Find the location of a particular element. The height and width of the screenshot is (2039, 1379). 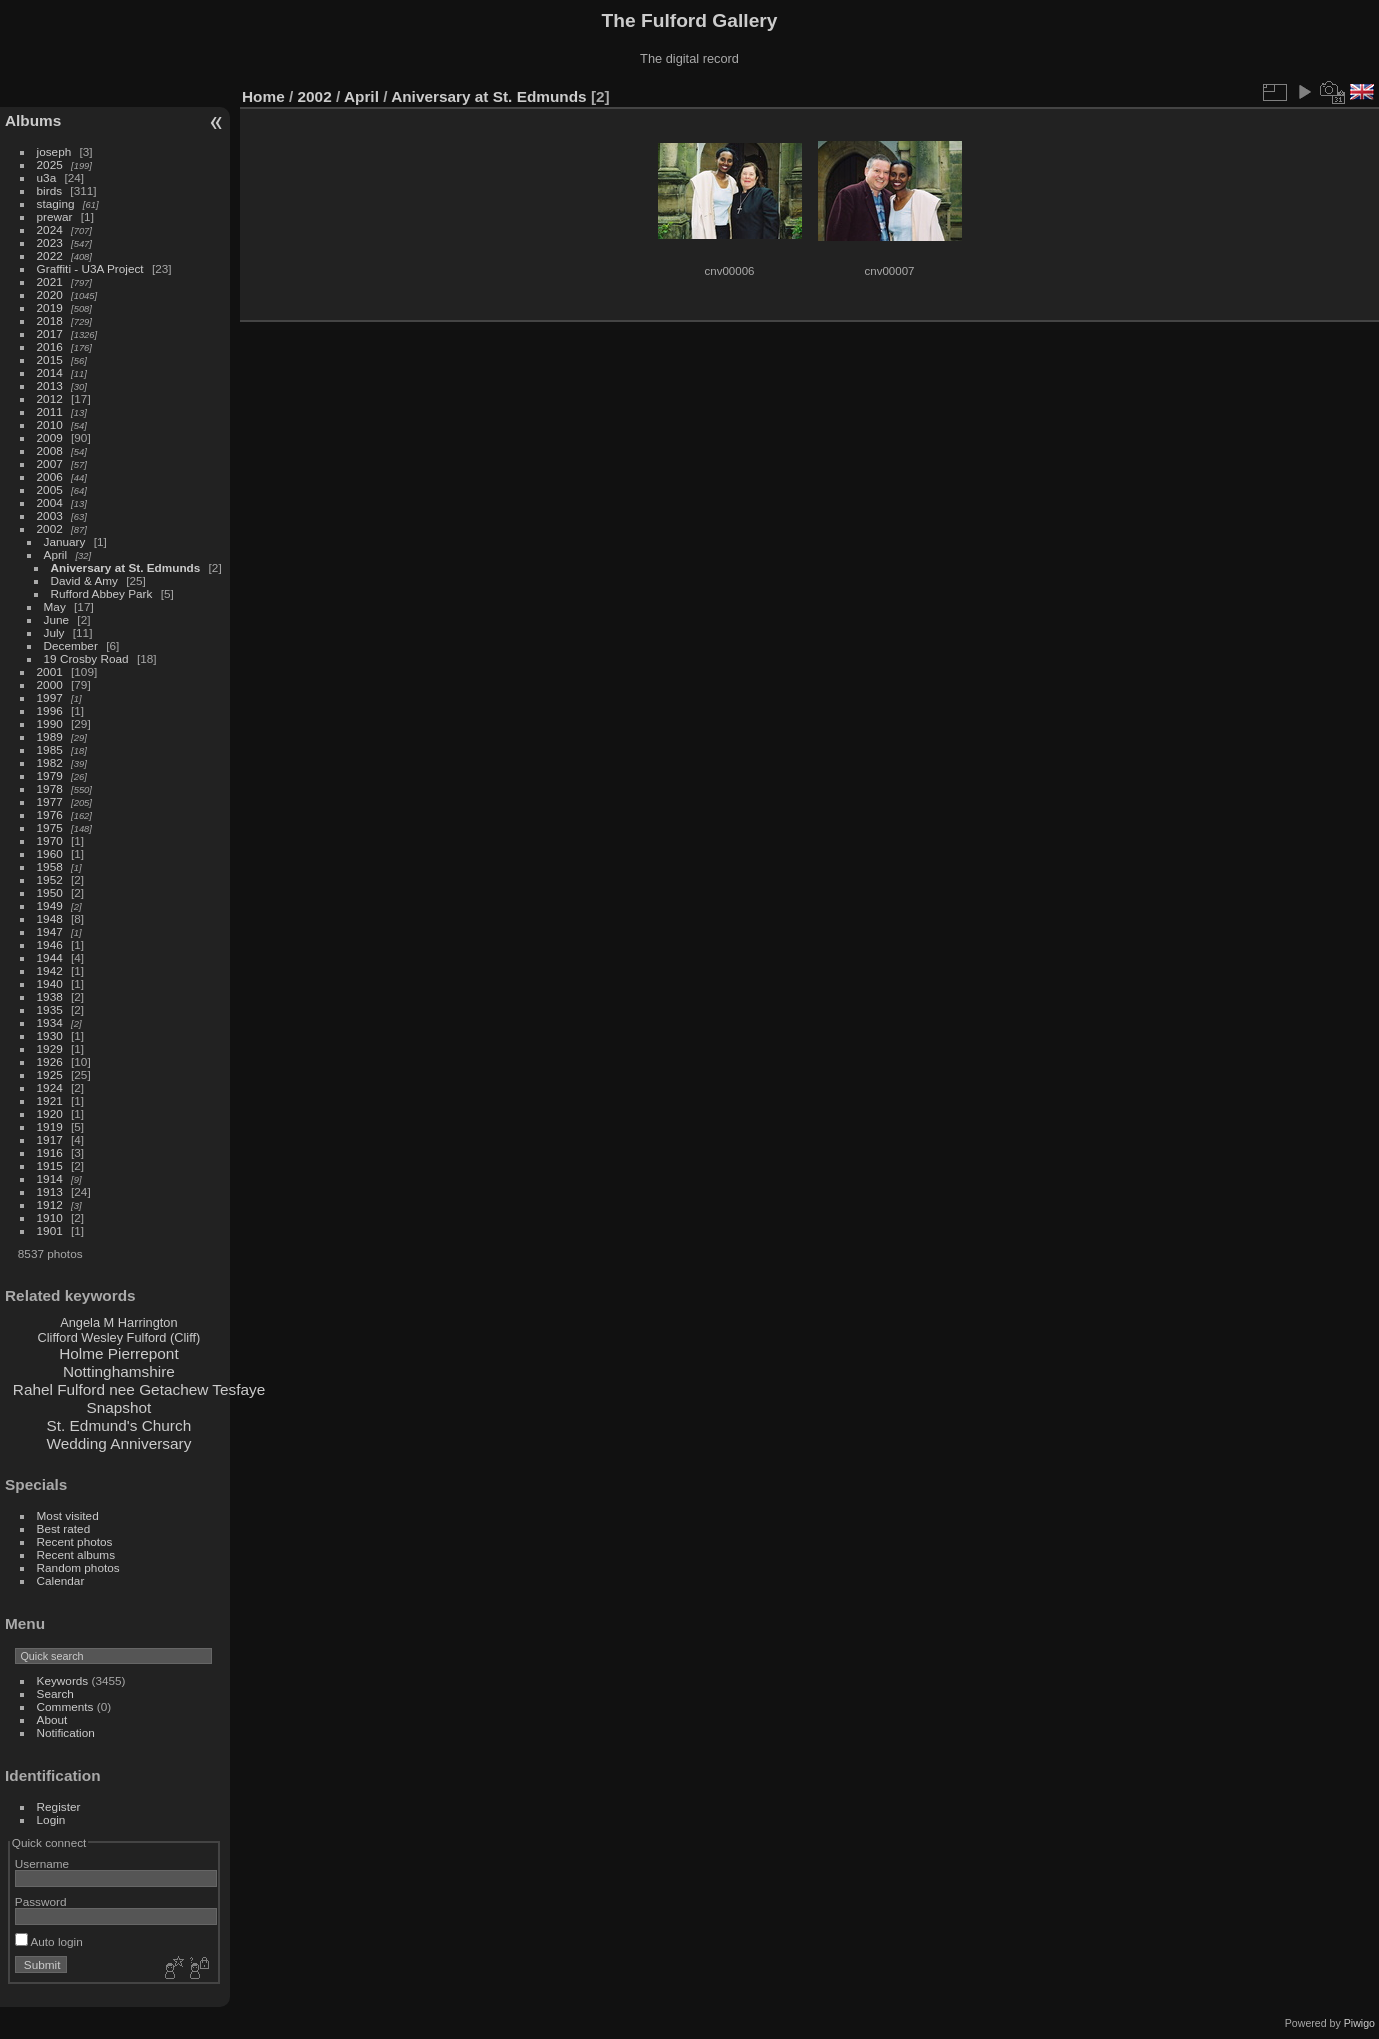

staging is located at coordinates (56, 203).